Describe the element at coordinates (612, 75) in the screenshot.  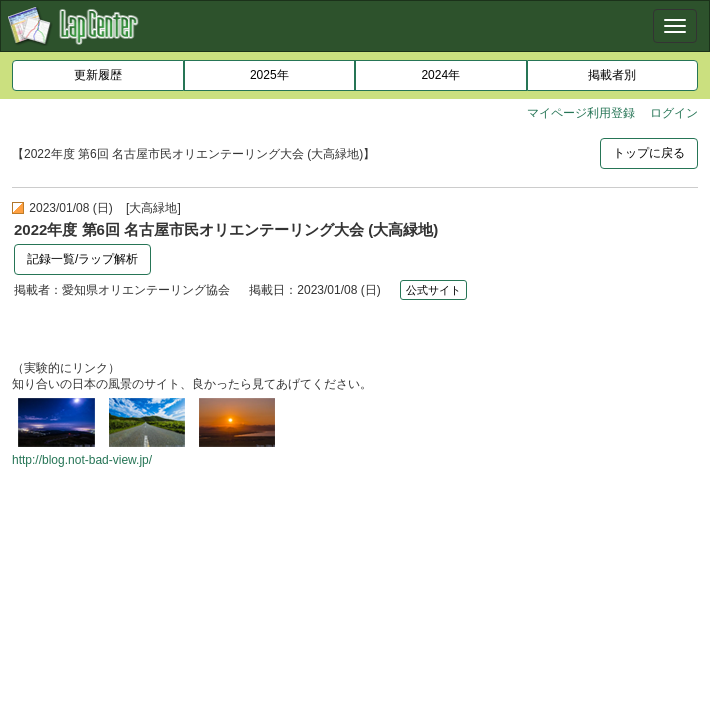
I see `掲載者別 [button]` at that location.